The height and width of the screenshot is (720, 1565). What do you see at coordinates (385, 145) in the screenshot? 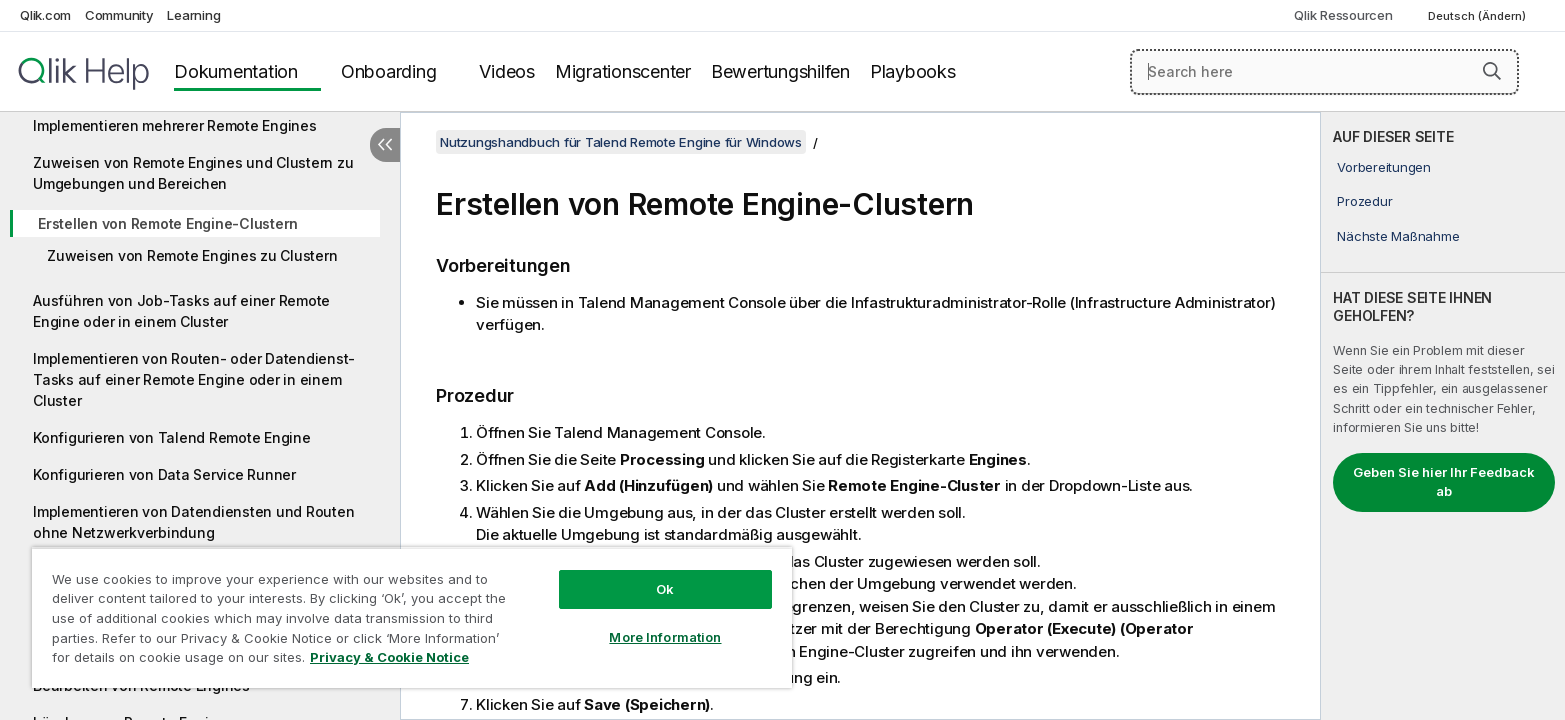
I see `[Inhaltsverzeichnis ausblenden]` at bounding box center [385, 145].